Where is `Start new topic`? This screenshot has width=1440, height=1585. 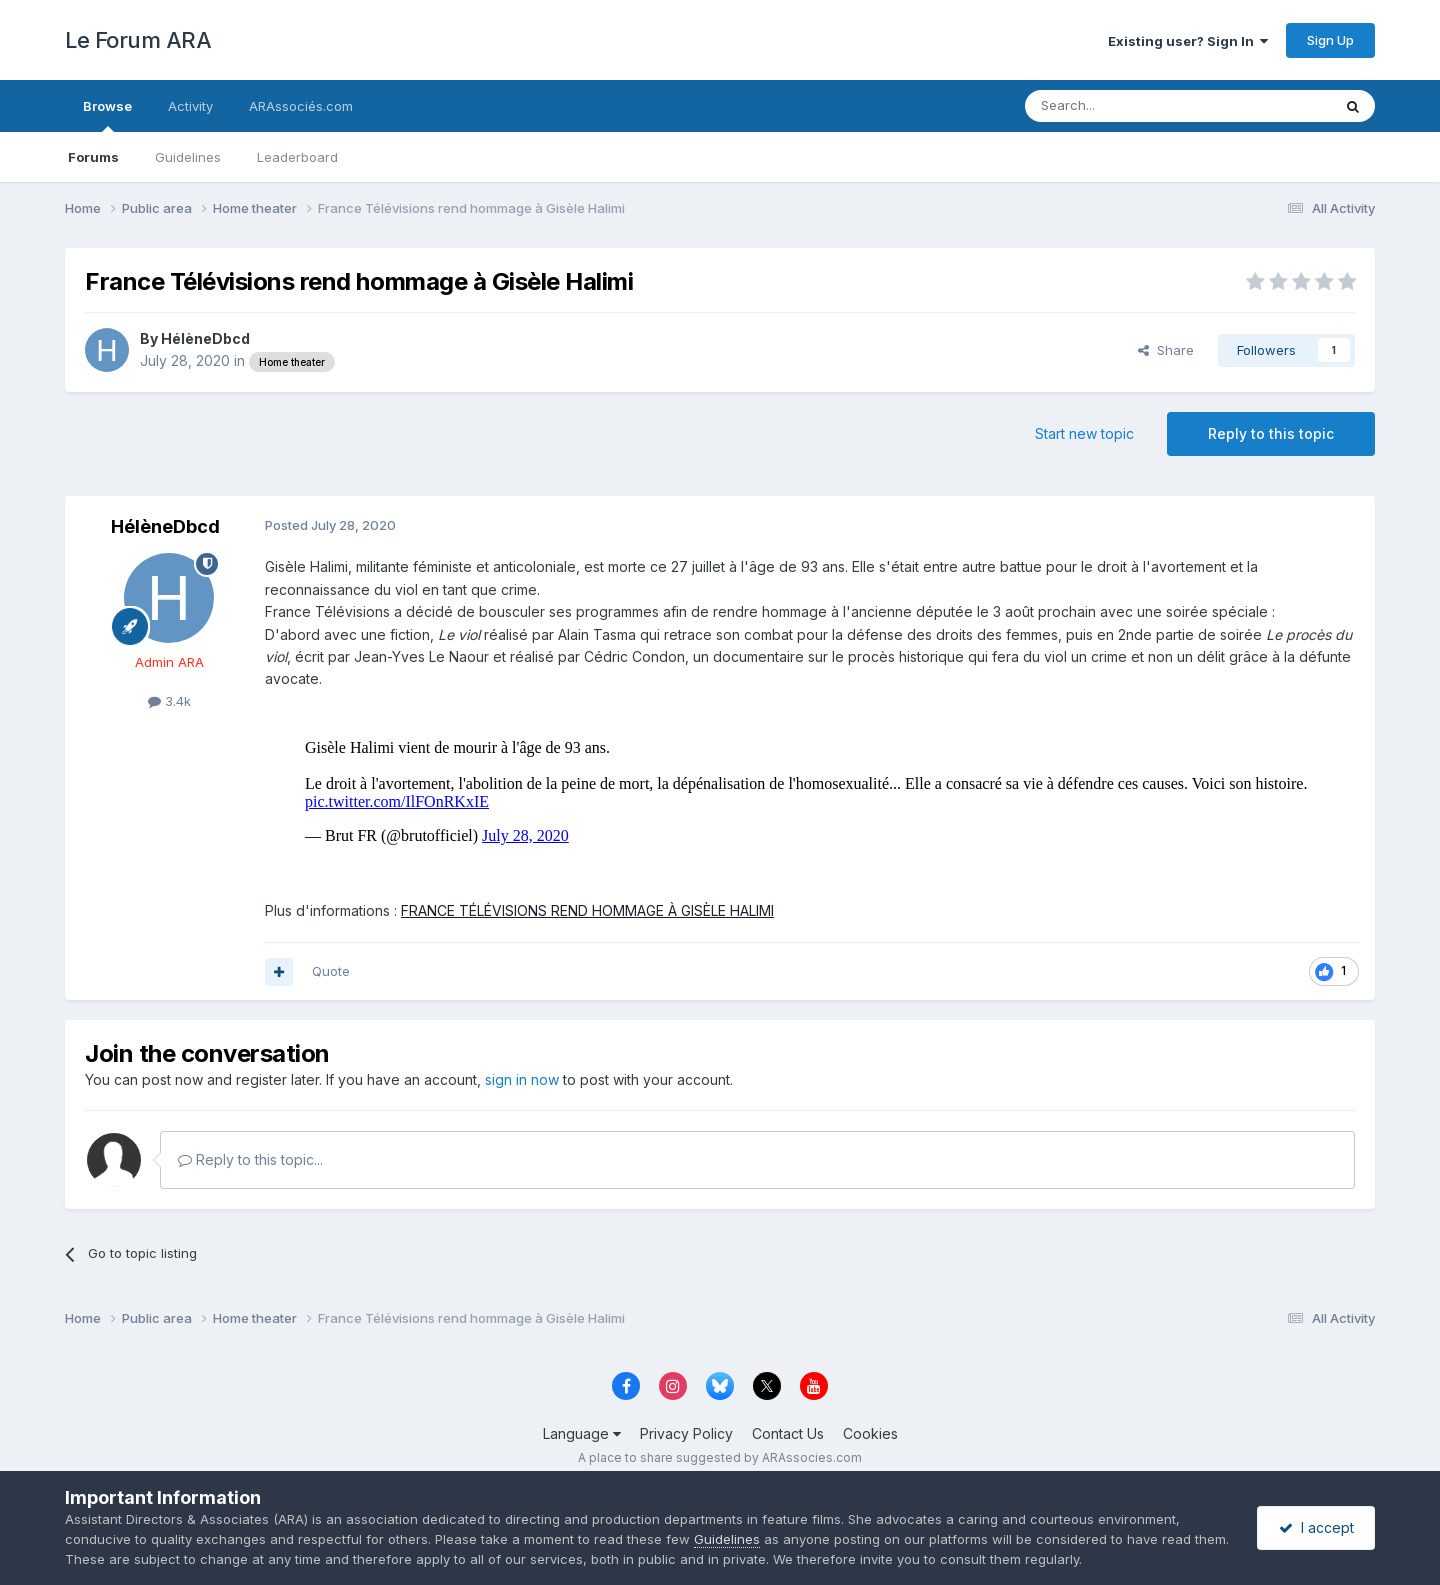 Start new topic is located at coordinates (1084, 433).